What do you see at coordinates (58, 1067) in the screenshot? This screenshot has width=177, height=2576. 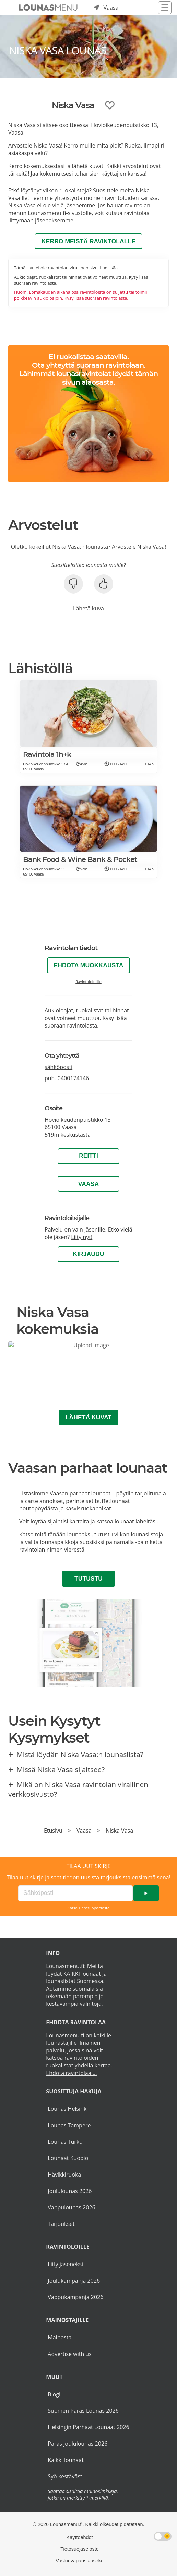 I see `sähköposti` at bounding box center [58, 1067].